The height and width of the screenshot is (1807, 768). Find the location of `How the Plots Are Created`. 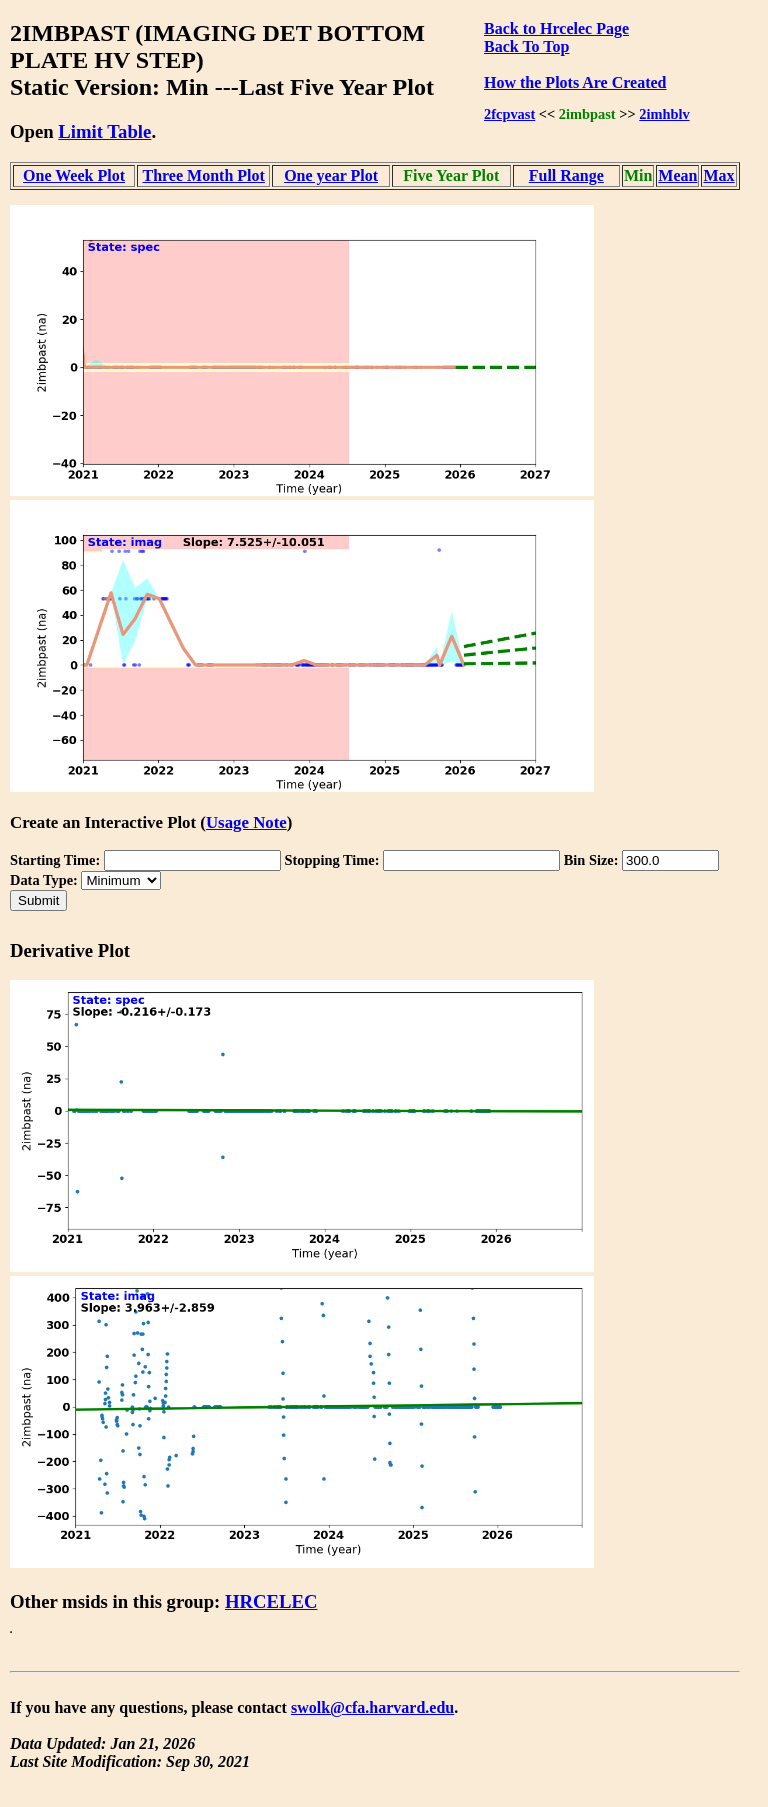

How the Plots Are Created is located at coordinates (575, 82).